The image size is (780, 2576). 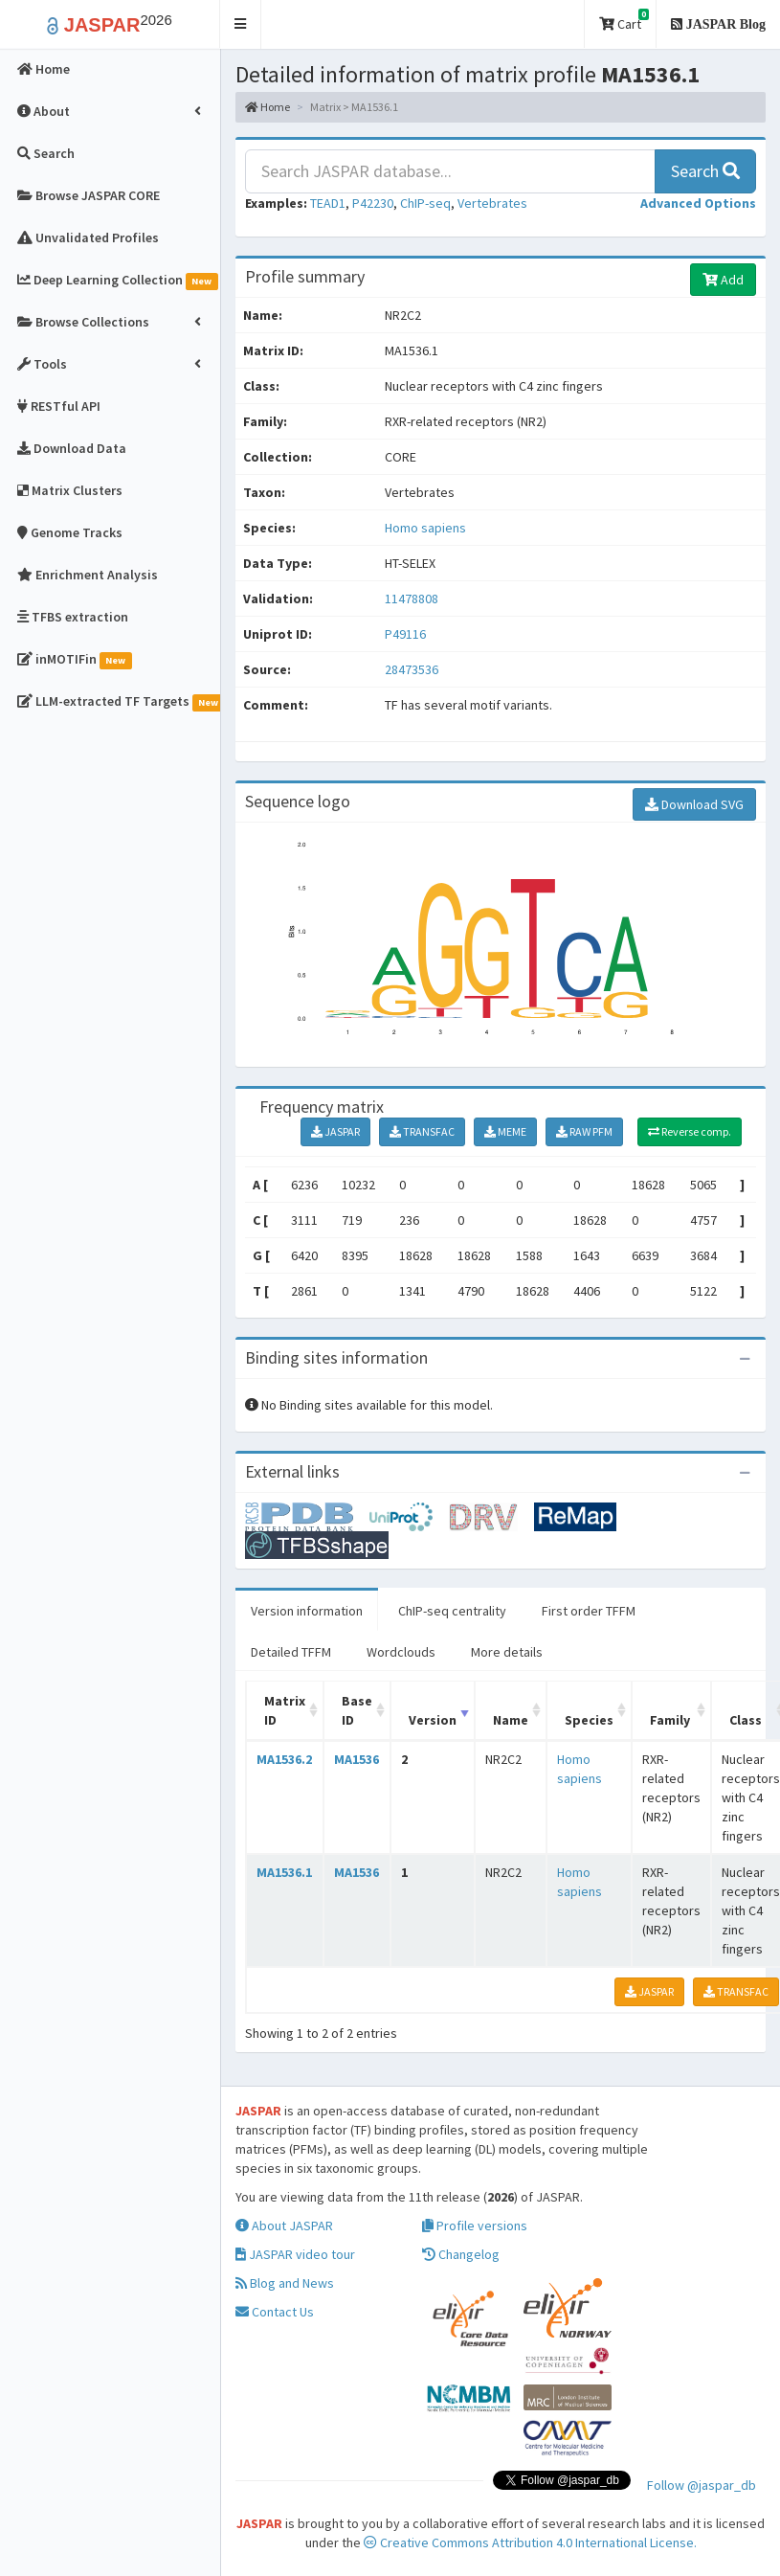 What do you see at coordinates (433, 1720) in the screenshot?
I see `Version [Version: activate to sort column ascending]` at bounding box center [433, 1720].